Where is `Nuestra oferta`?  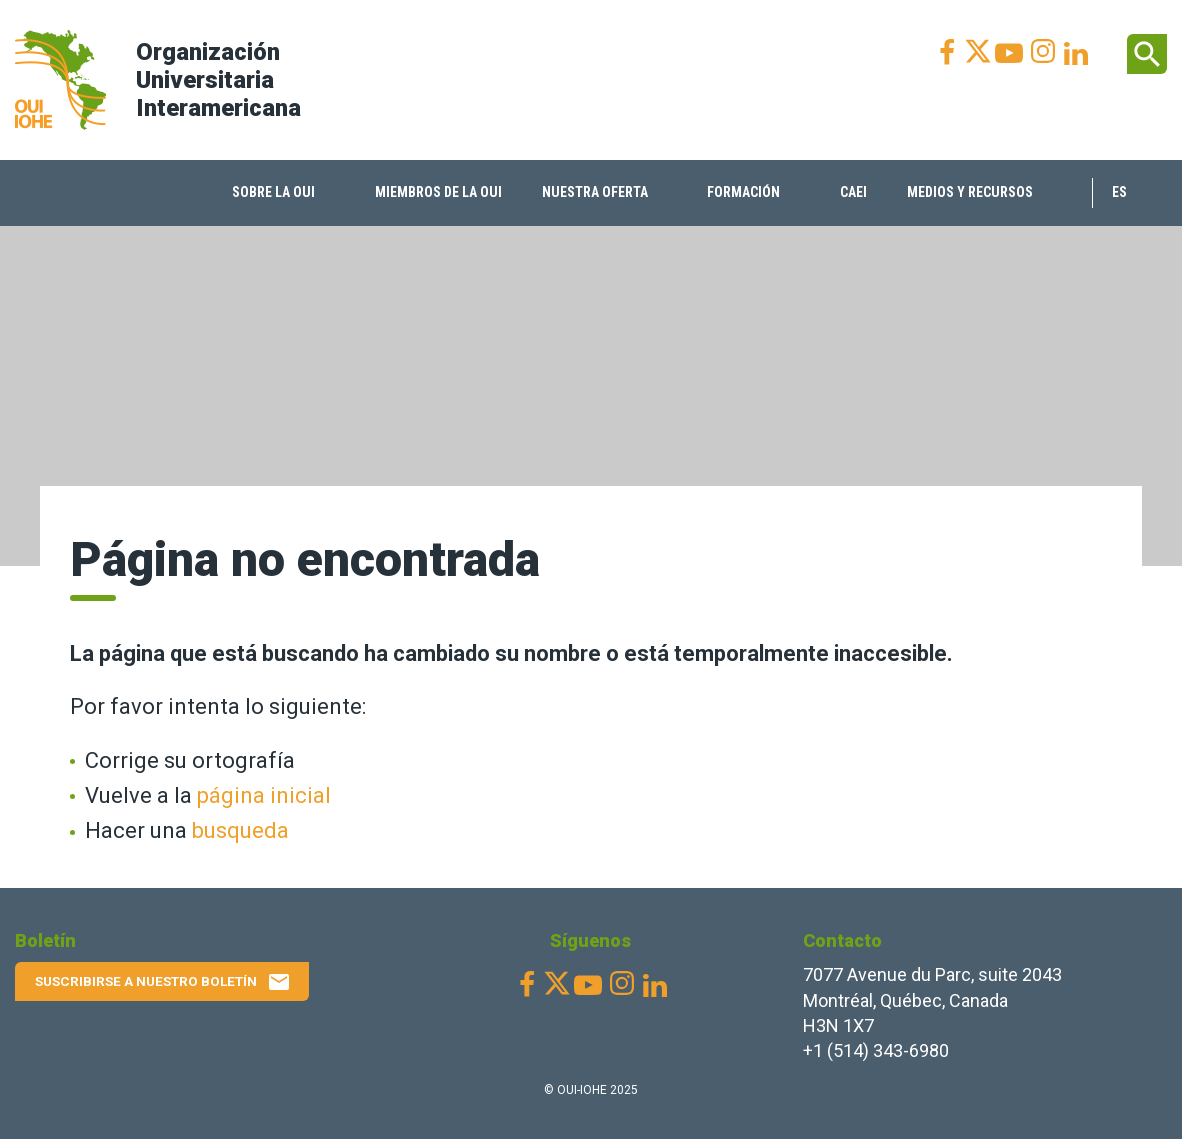 Nuestra oferta is located at coordinates (595, 192).